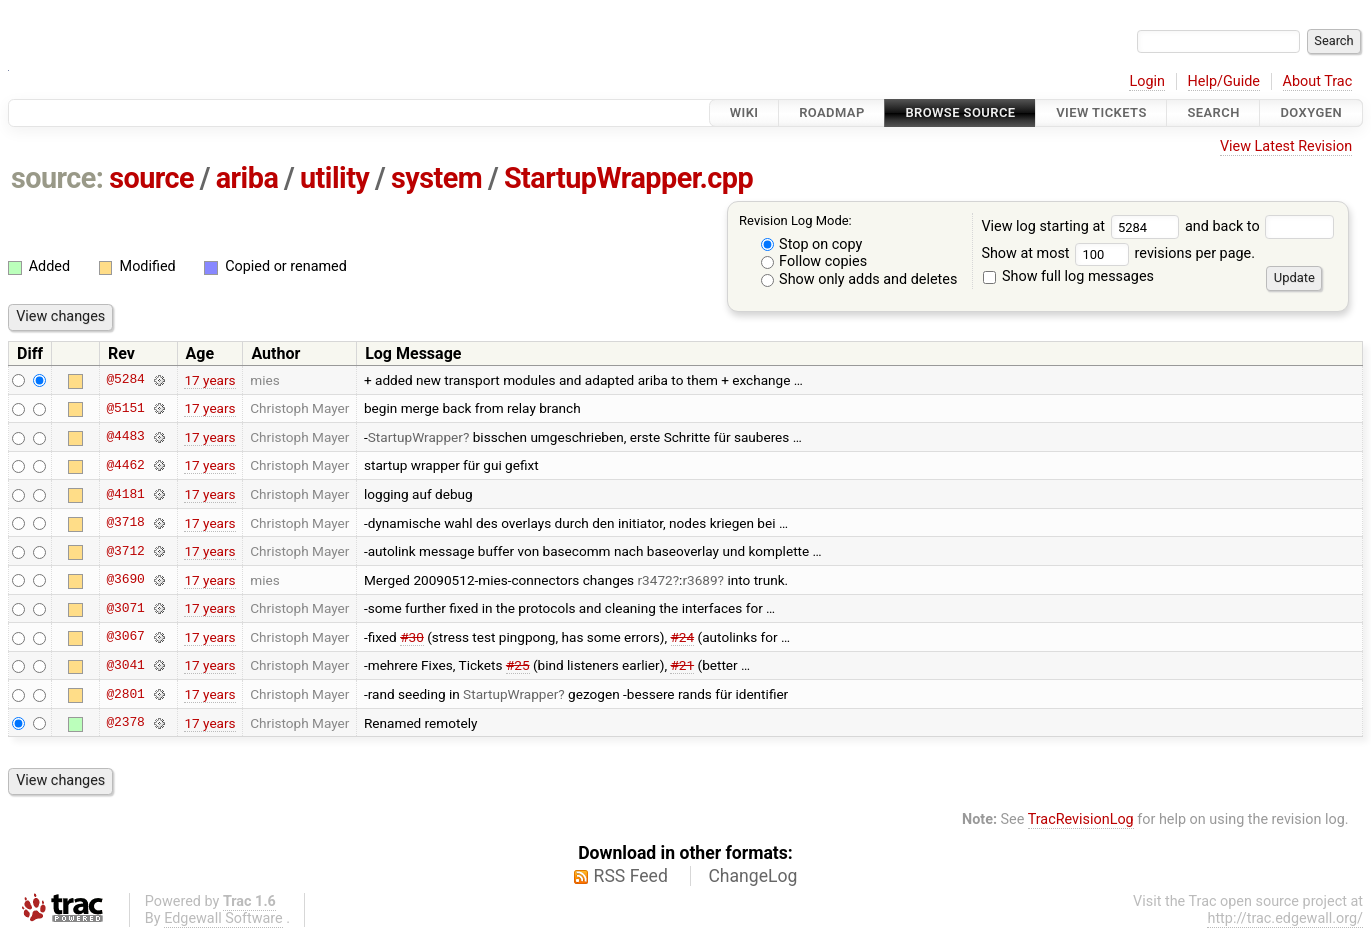 The width and height of the screenshot is (1371, 935). Describe the element at coordinates (125, 437) in the screenshot. I see `@4483` at that location.